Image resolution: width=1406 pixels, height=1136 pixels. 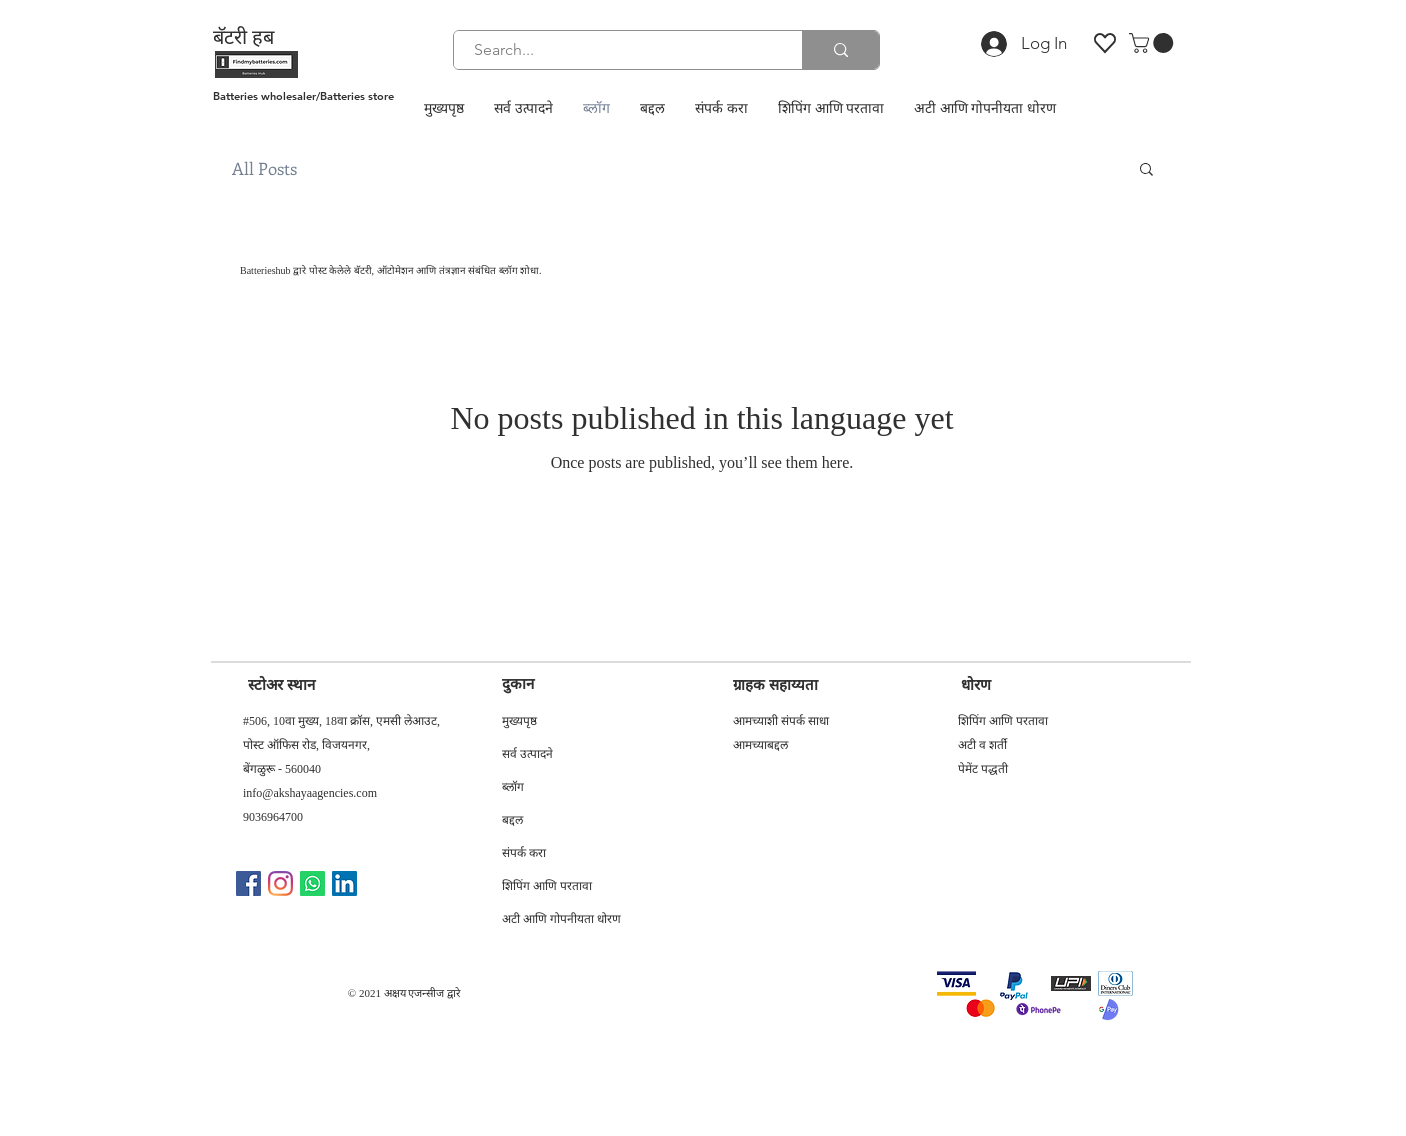 What do you see at coordinates (547, 888) in the screenshot?
I see `शिपिंग आणि परतावा` at bounding box center [547, 888].